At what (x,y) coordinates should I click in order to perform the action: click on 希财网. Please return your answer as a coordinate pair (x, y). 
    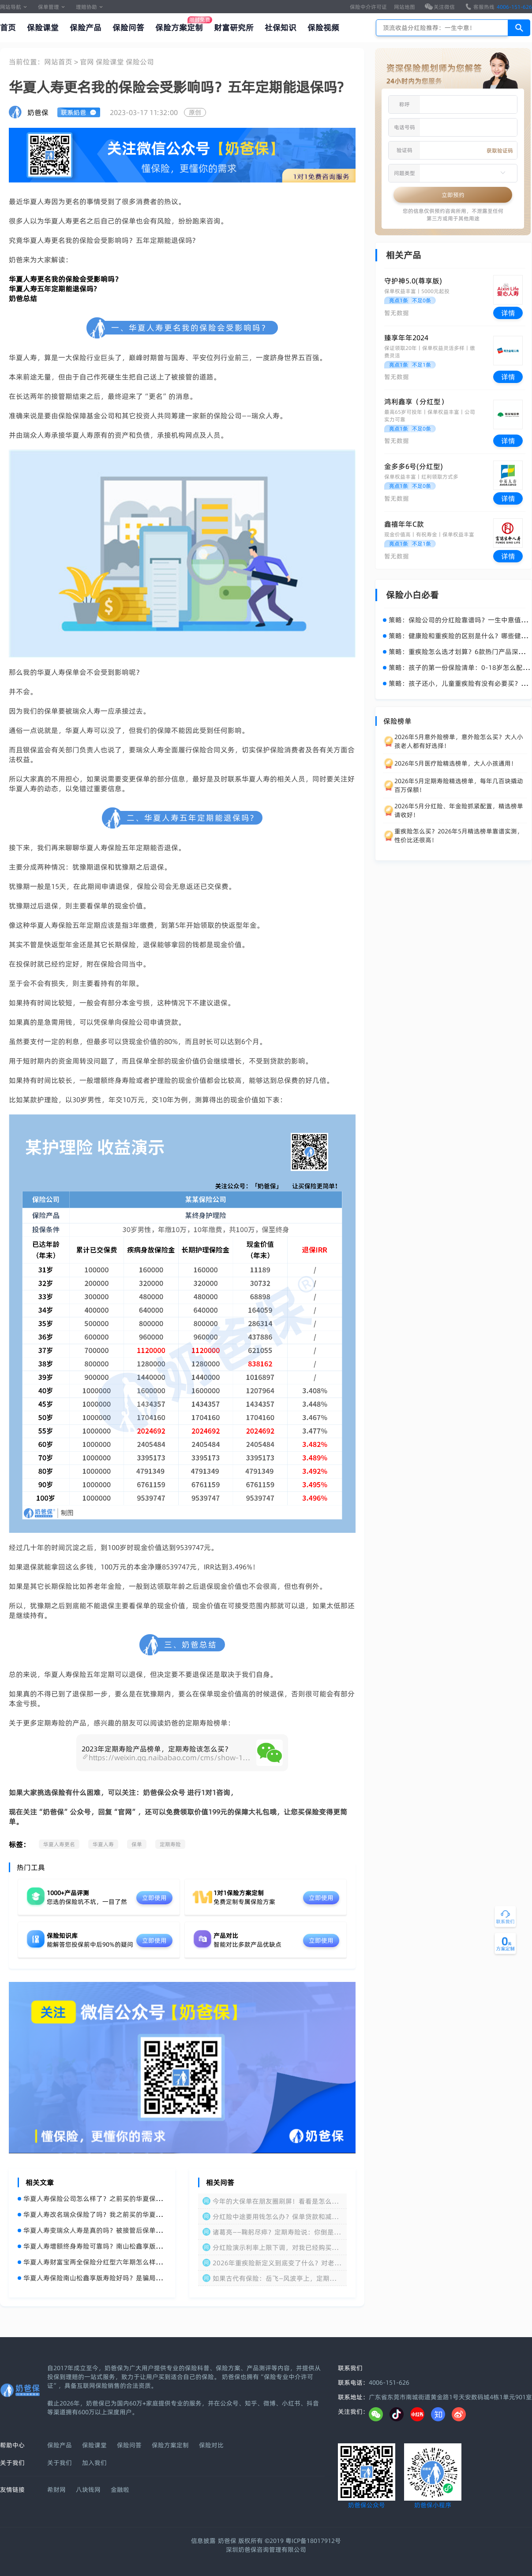
    Looking at the image, I should click on (56, 2489).